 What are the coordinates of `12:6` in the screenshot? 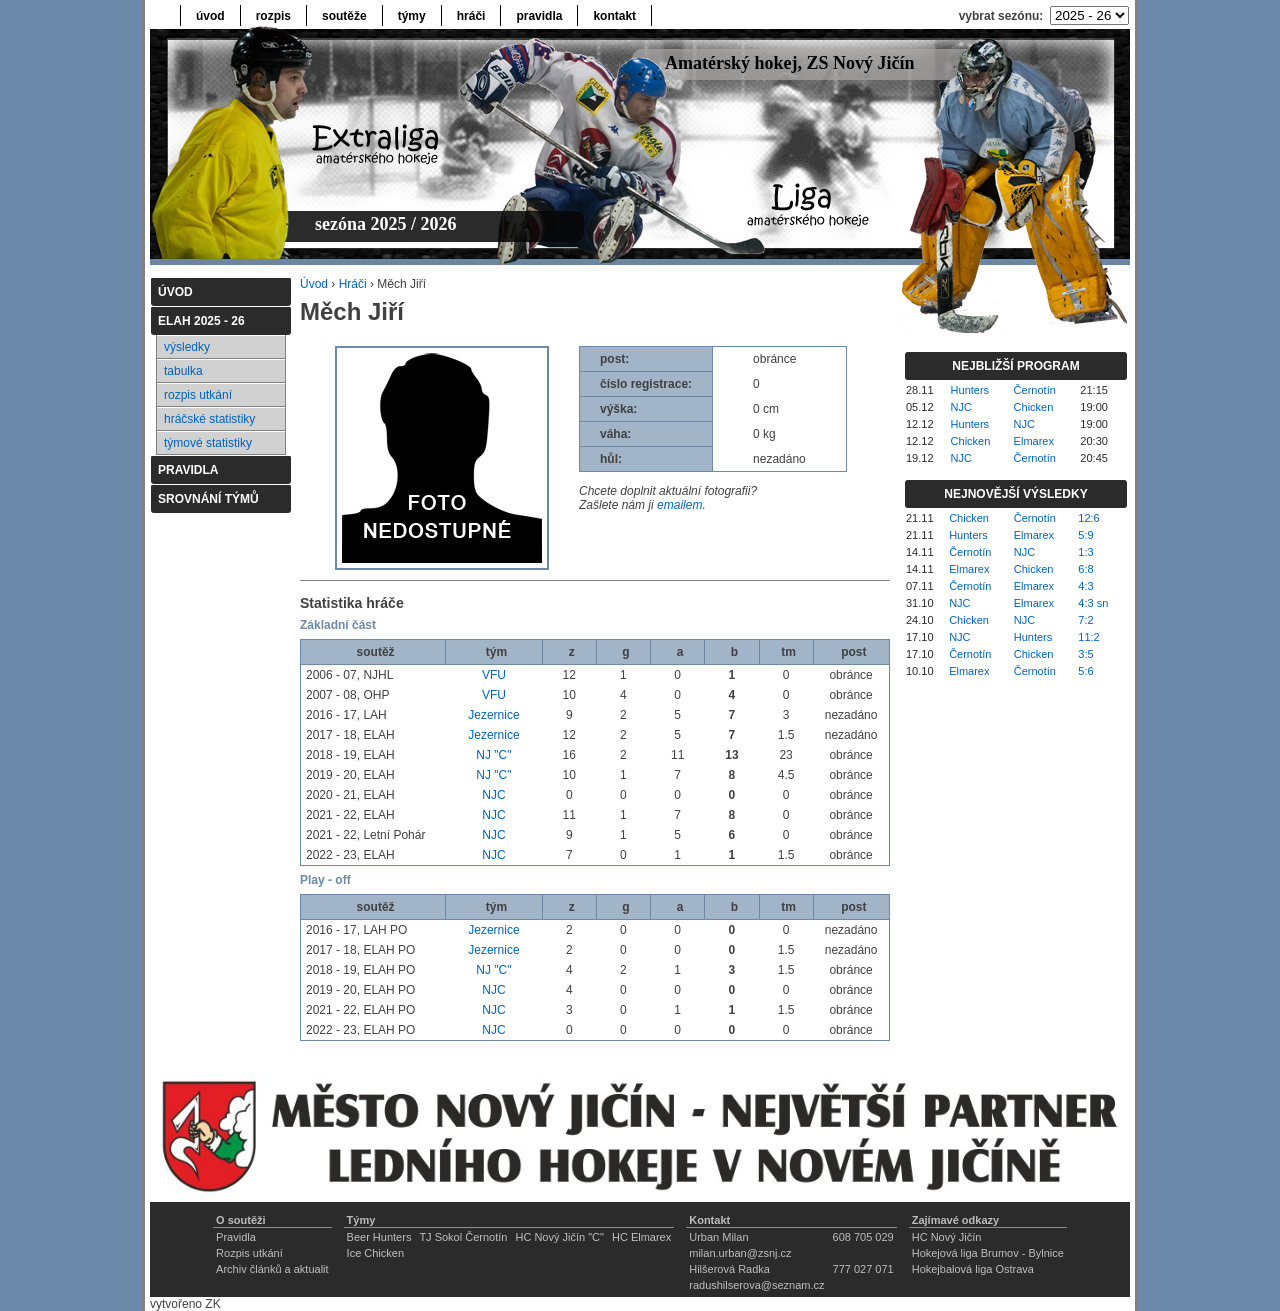 It's located at (1088, 518).